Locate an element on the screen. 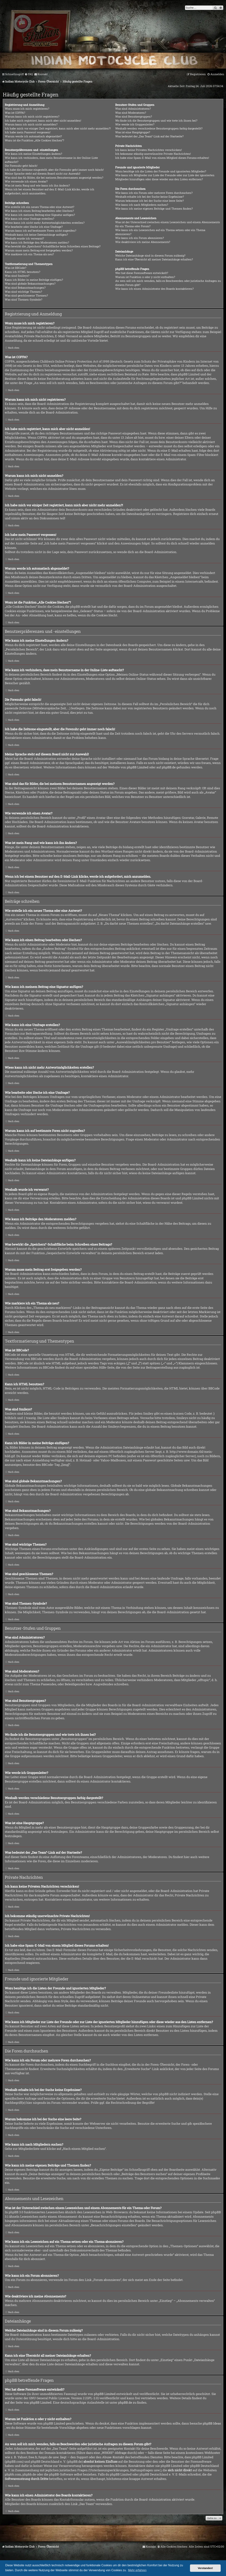  Was bedeutet der „Das Team“-Link auf der Startseite? is located at coordinates (149, 136).